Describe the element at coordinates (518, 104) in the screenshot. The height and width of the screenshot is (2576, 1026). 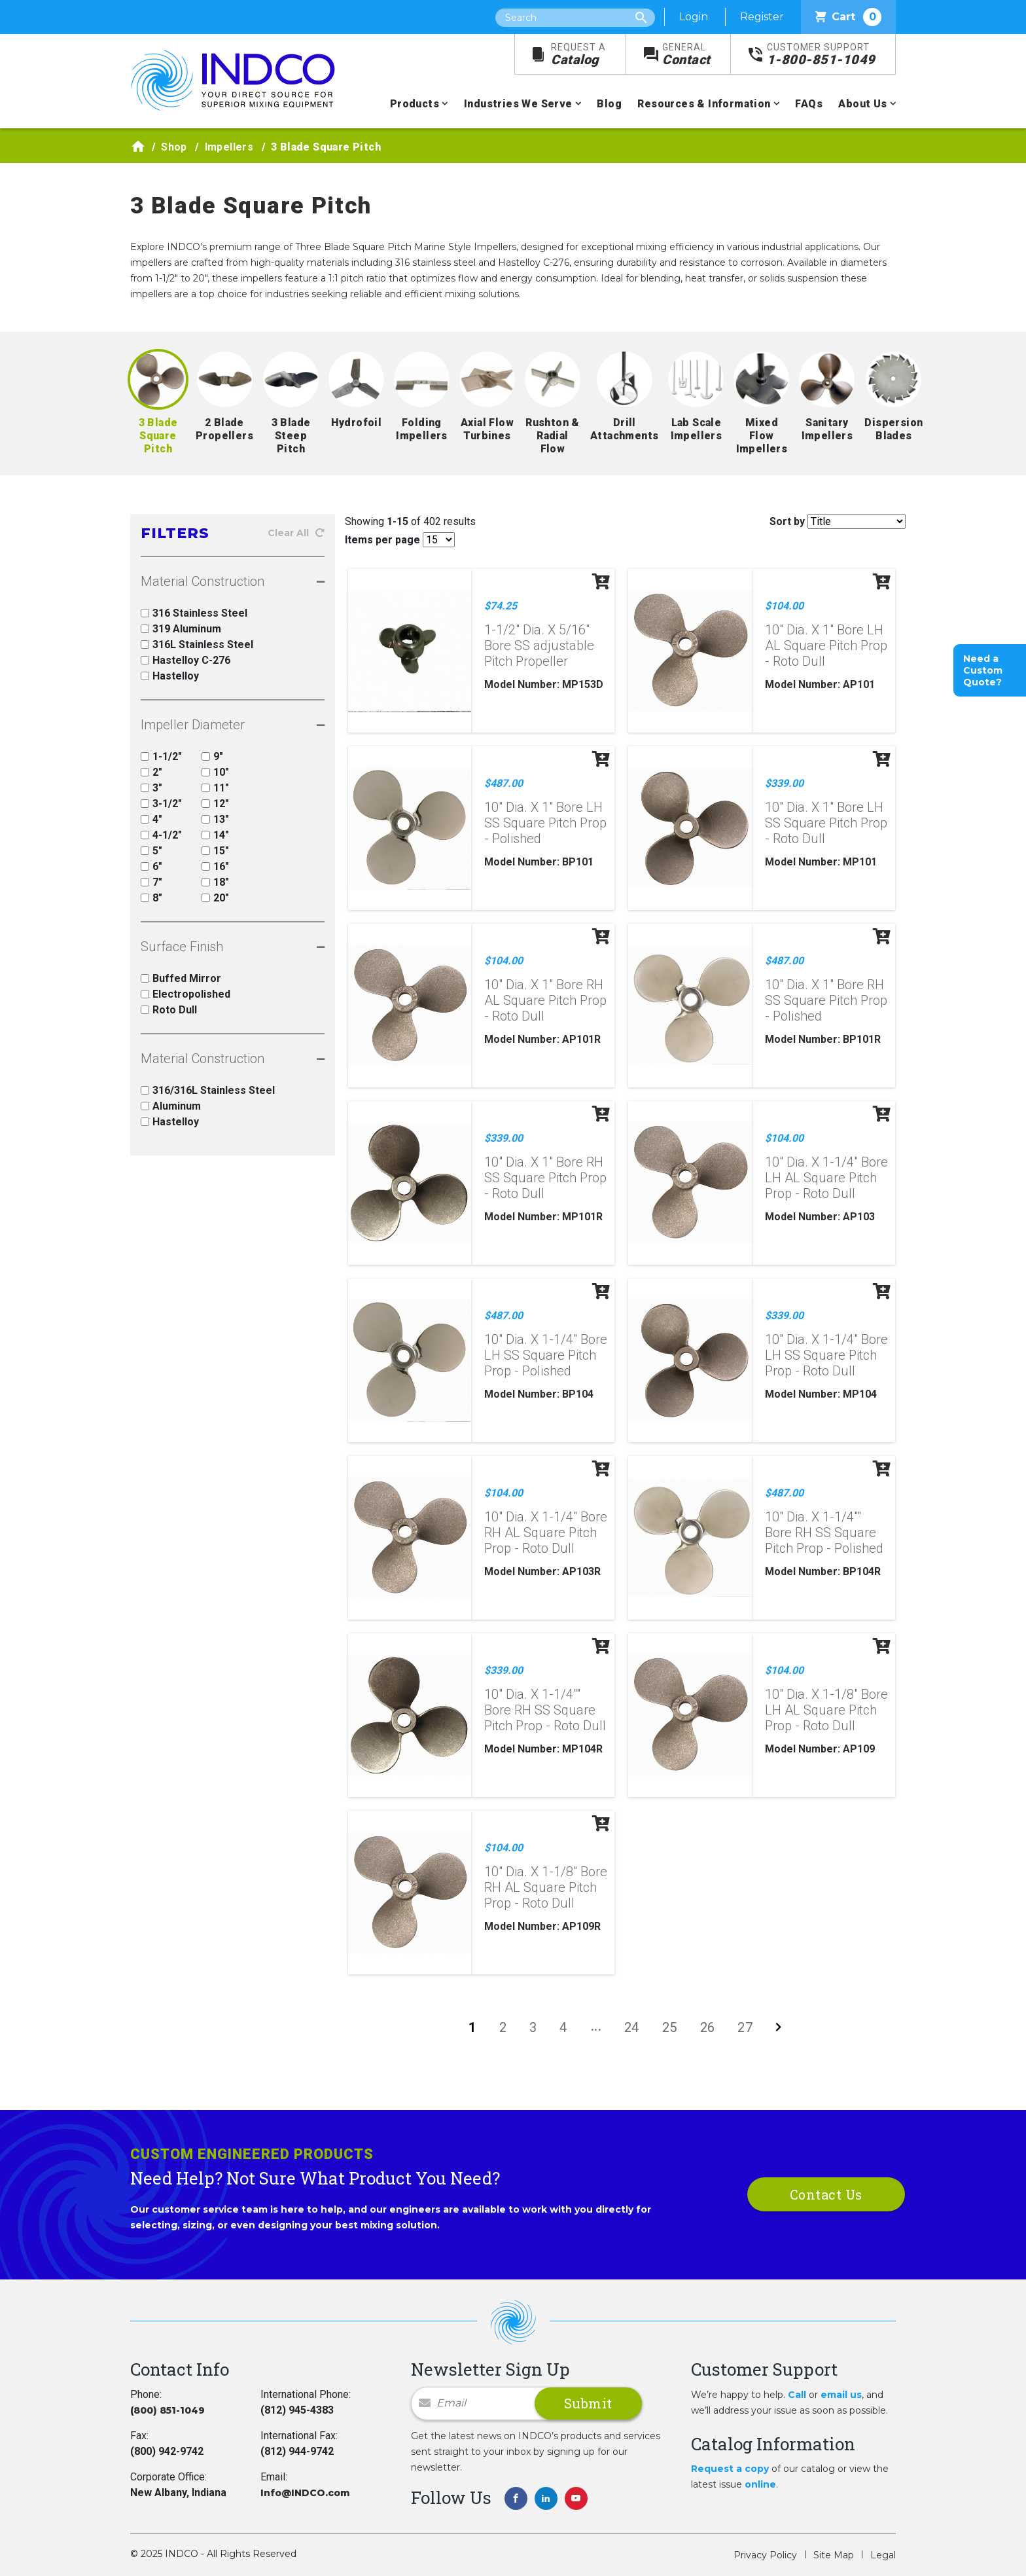
I see `Industries We Serve` at that location.